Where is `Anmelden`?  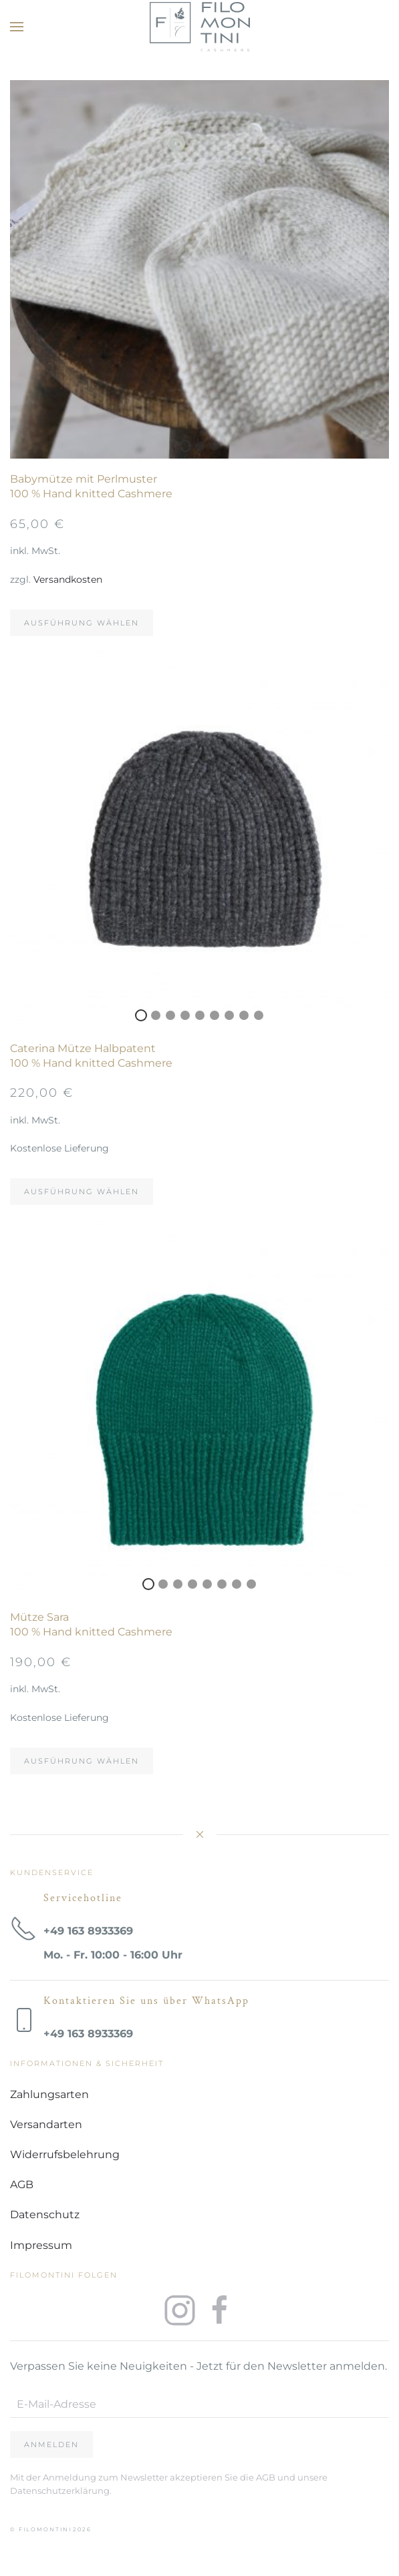
Anmelden is located at coordinates (51, 2444).